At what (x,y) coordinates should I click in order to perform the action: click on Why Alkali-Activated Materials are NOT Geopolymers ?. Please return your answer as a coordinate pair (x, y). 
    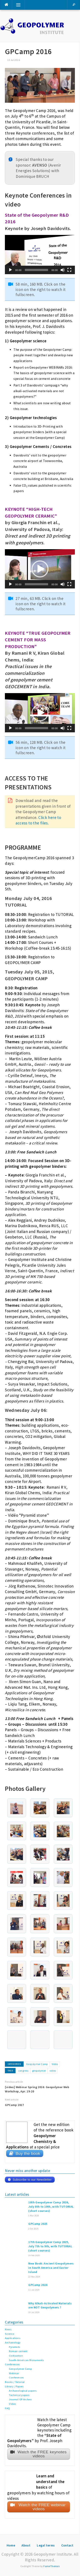
    Looking at the image, I should click on (50, 2305).